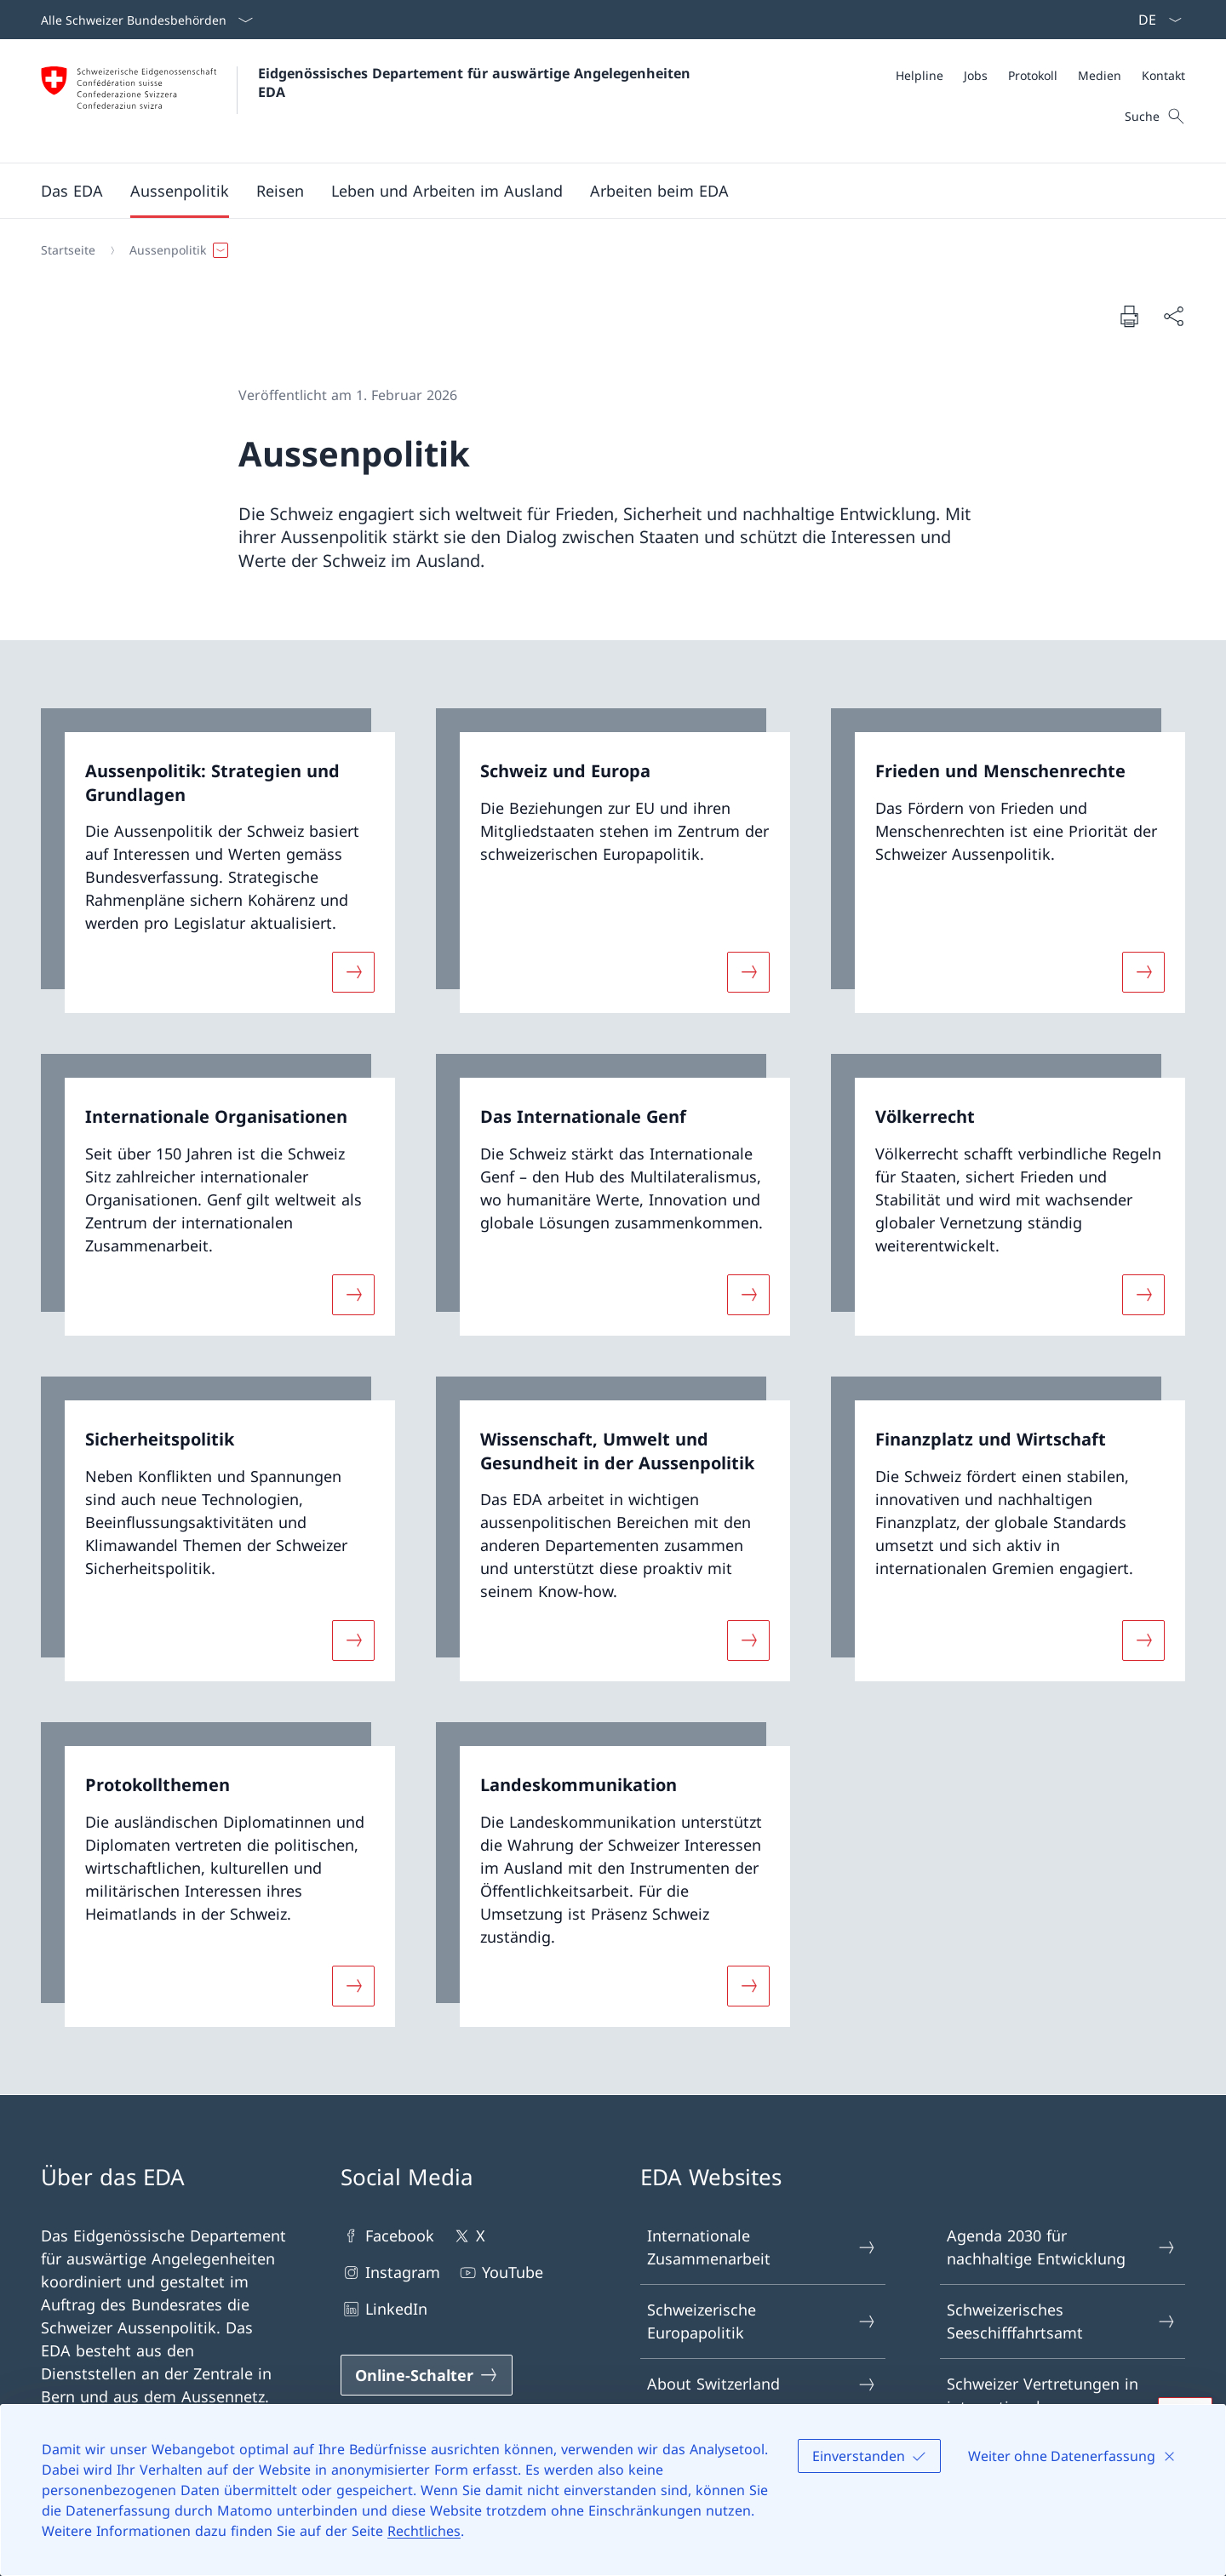 This screenshot has height=2576, width=1226. Describe the element at coordinates (748, 1985) in the screenshot. I see `[Mehr über «Landeskommunikation»]` at that location.